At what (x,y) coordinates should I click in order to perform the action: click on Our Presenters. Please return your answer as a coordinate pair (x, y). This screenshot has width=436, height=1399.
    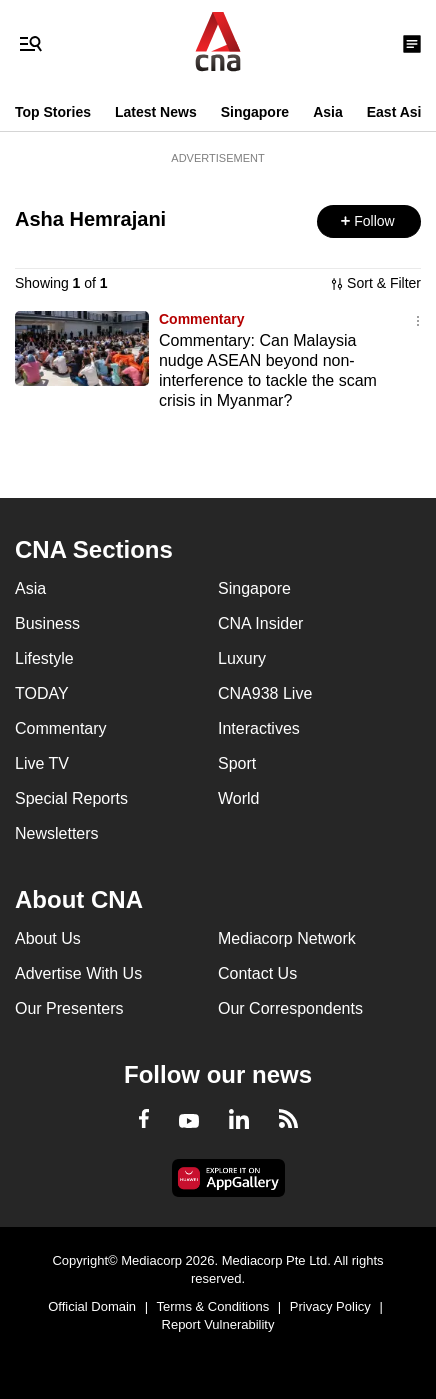
    Looking at the image, I should click on (69, 1008).